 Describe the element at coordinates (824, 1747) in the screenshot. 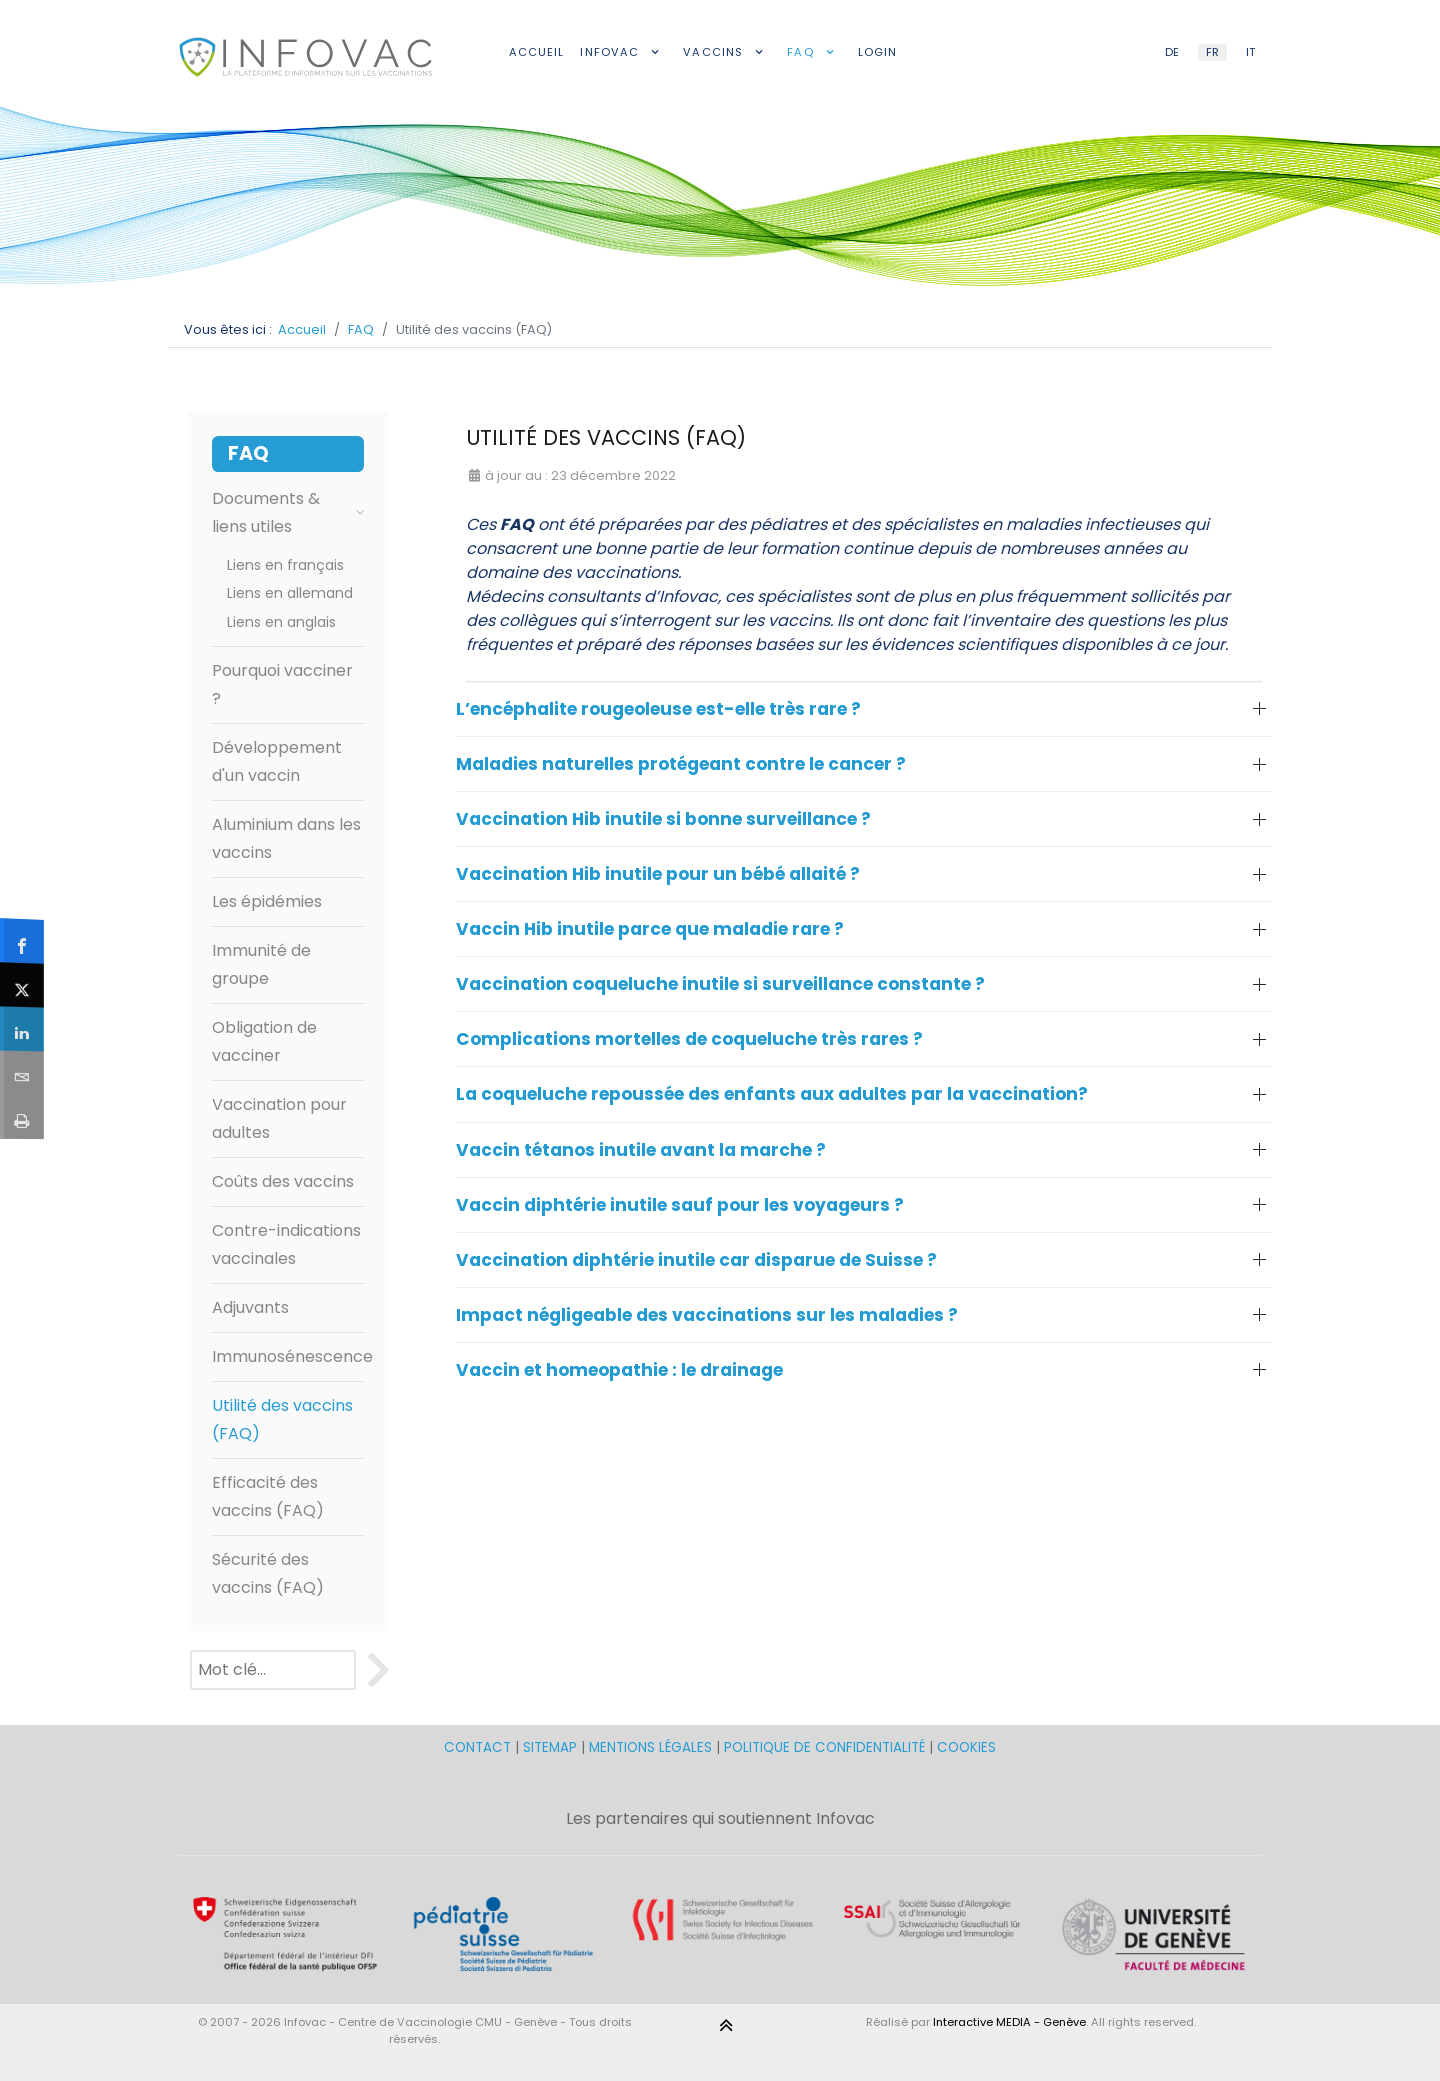

I see `POLITIQUE DE CONFIDENTIALITÉ` at that location.